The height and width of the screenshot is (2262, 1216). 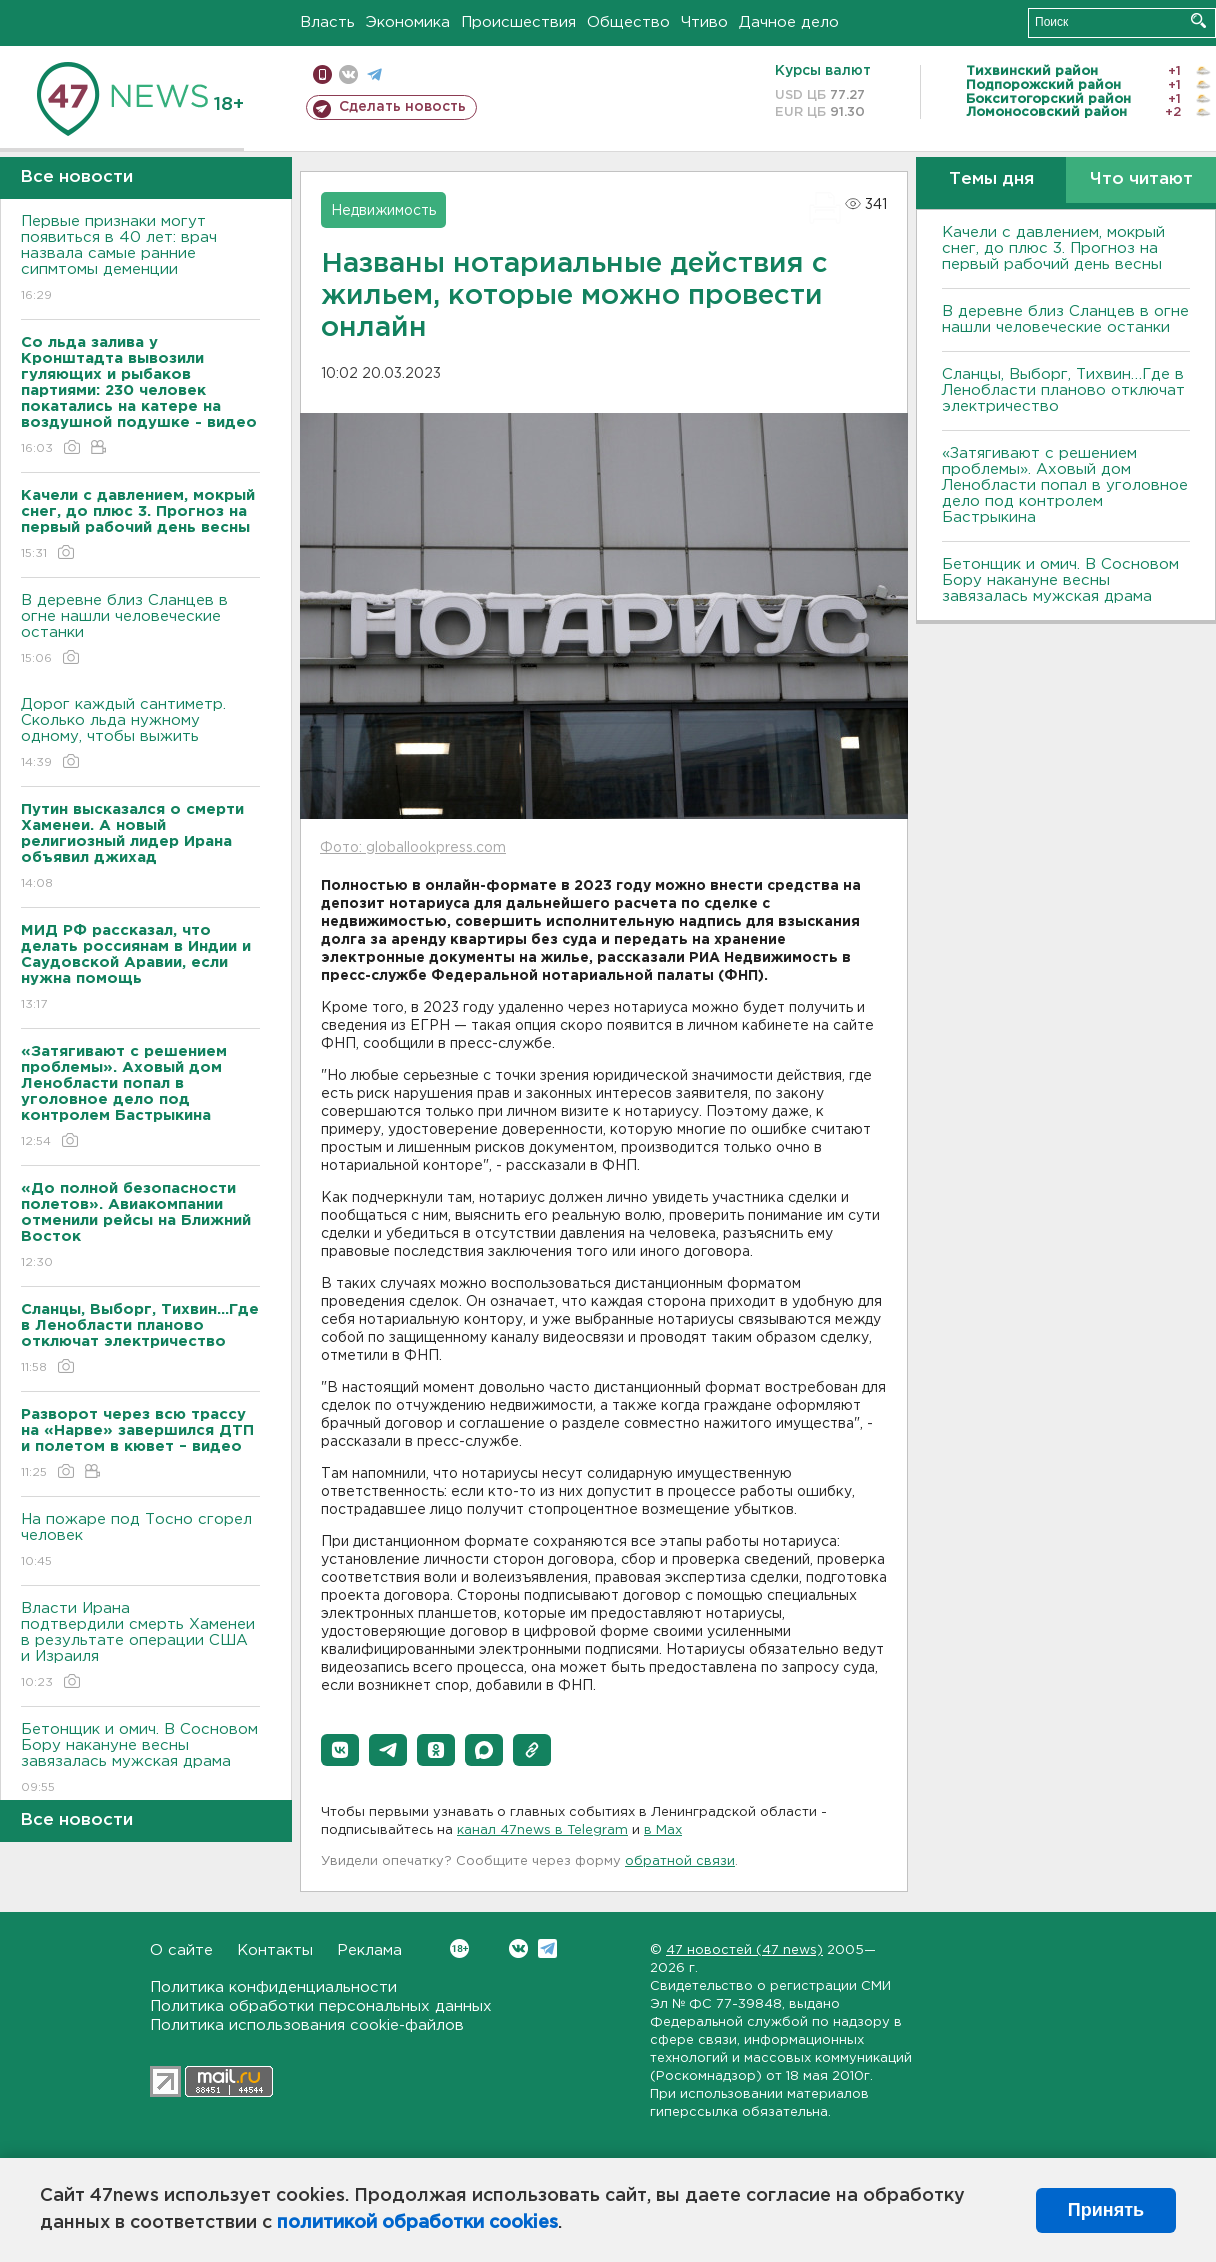 I want to click on Фото: globallookpress.com, so click(x=413, y=848).